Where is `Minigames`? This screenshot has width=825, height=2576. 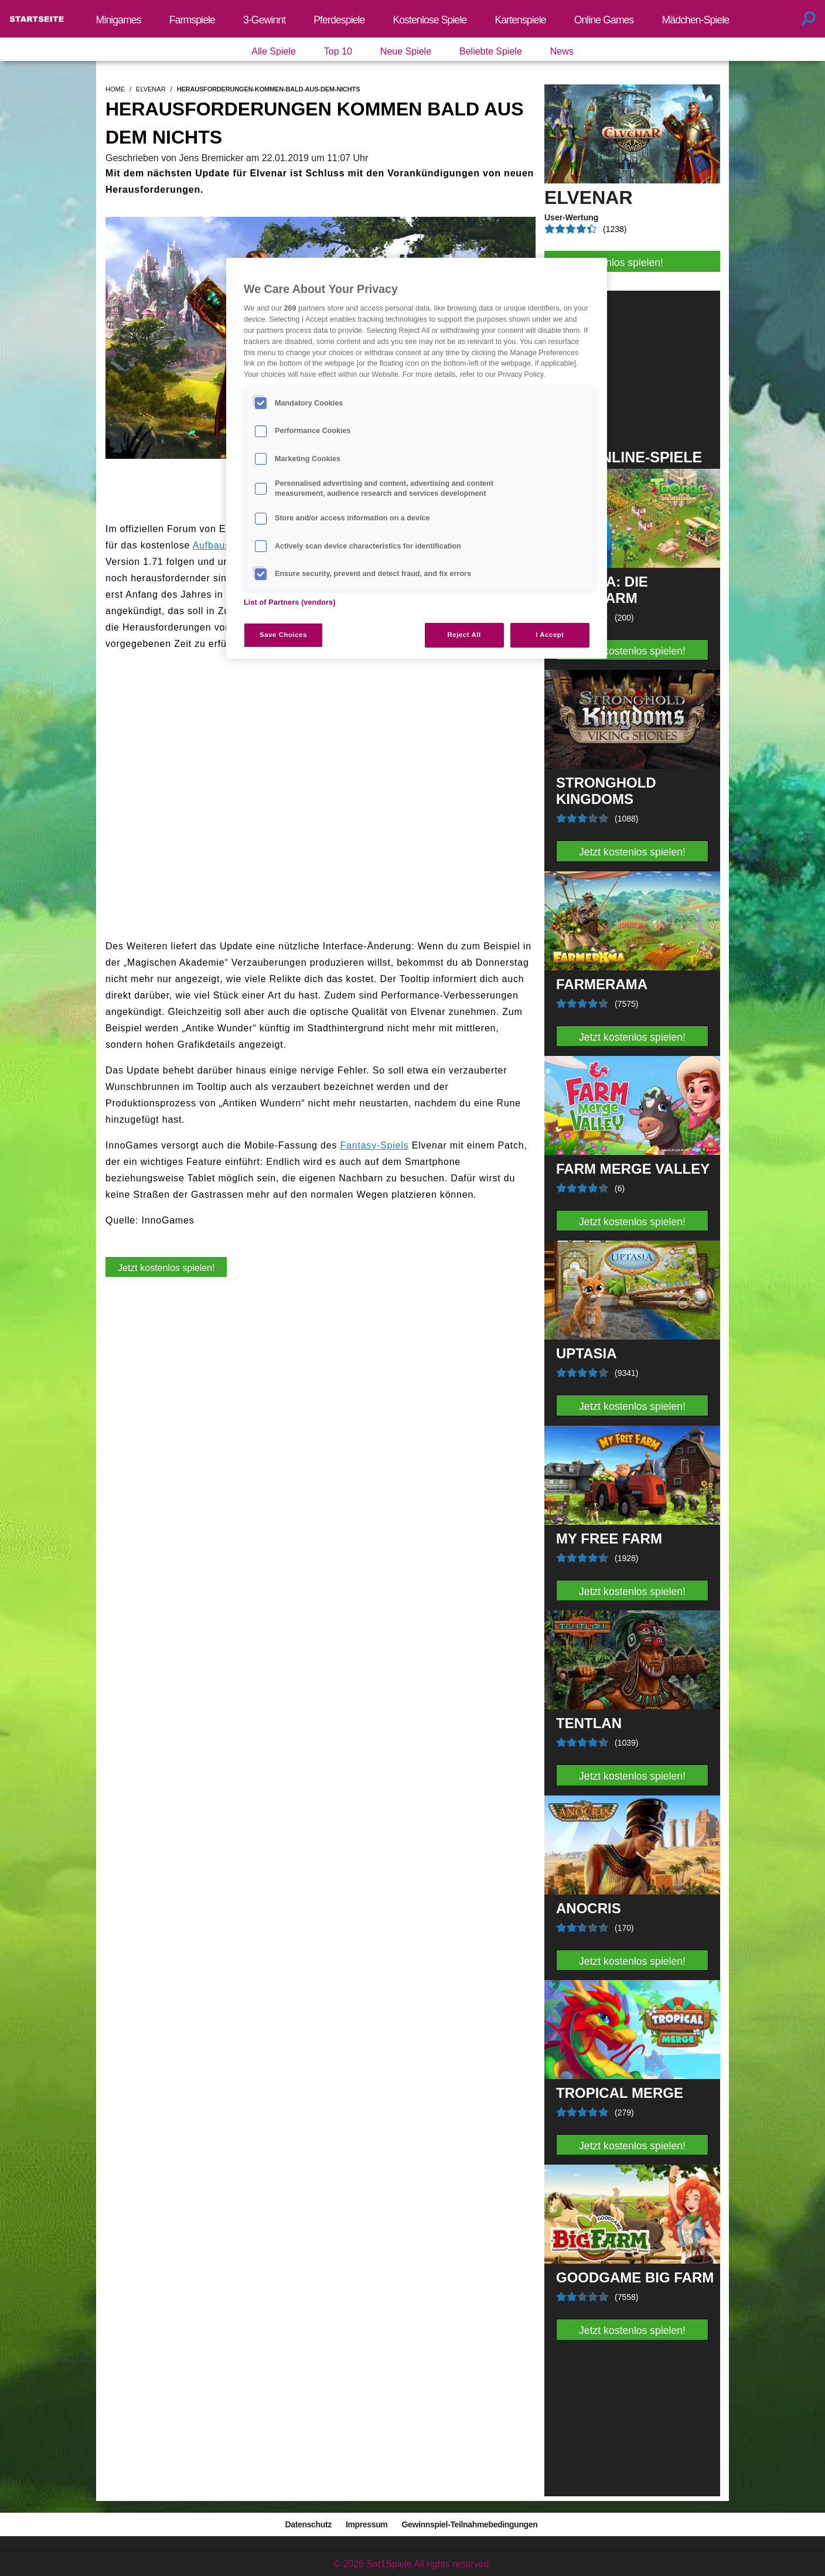
Minigames is located at coordinates (118, 20).